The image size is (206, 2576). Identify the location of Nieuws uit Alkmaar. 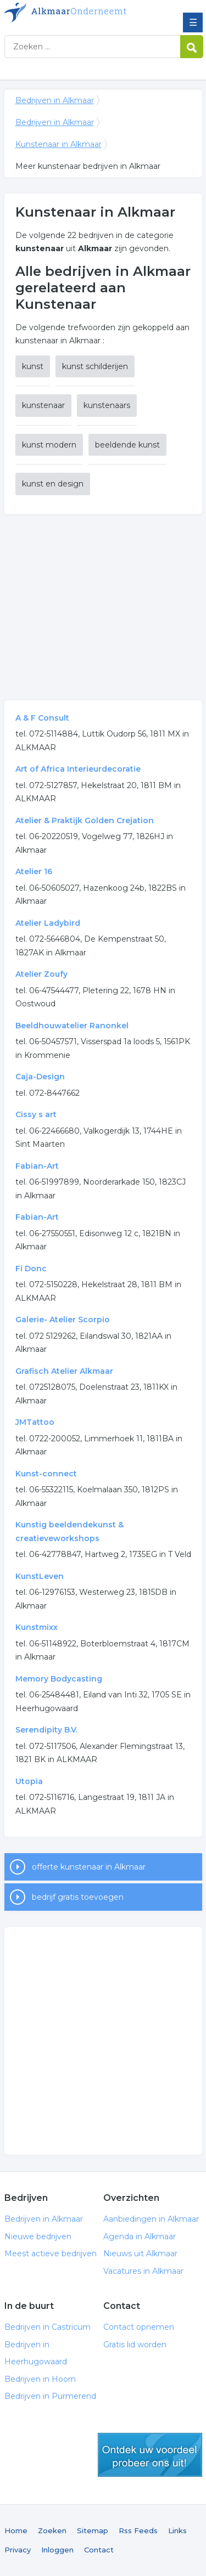
(140, 2253).